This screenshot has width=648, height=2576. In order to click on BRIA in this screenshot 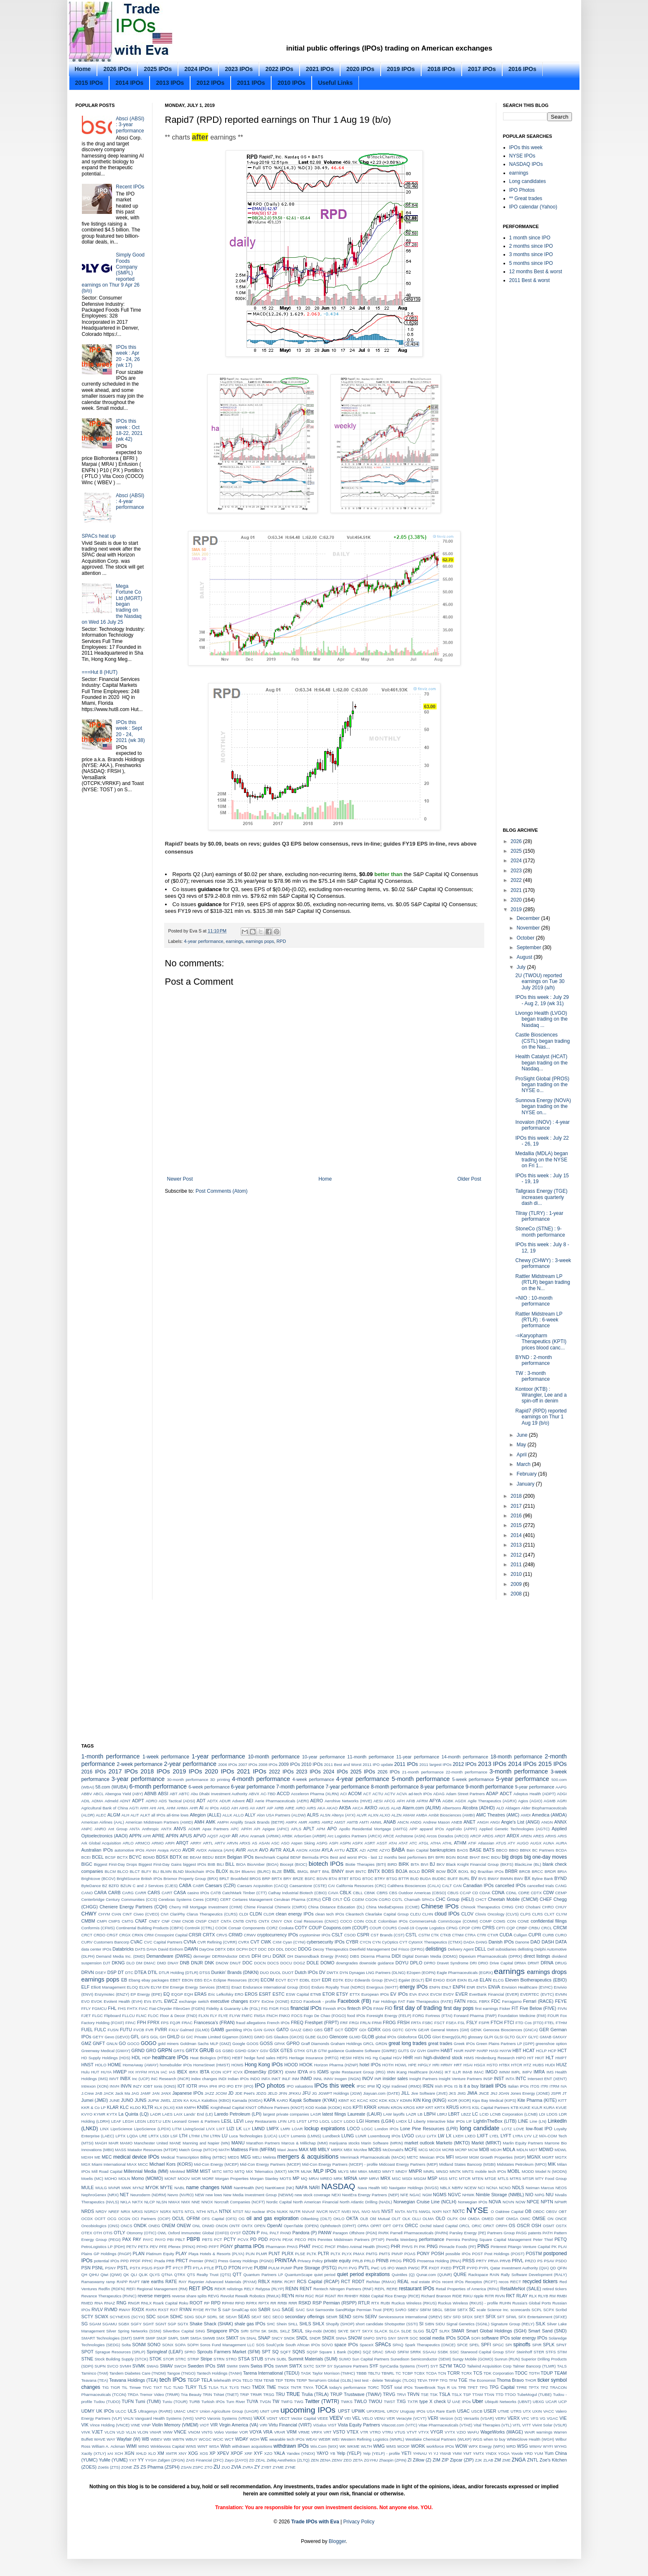, I will do `click(562, 1871)`.